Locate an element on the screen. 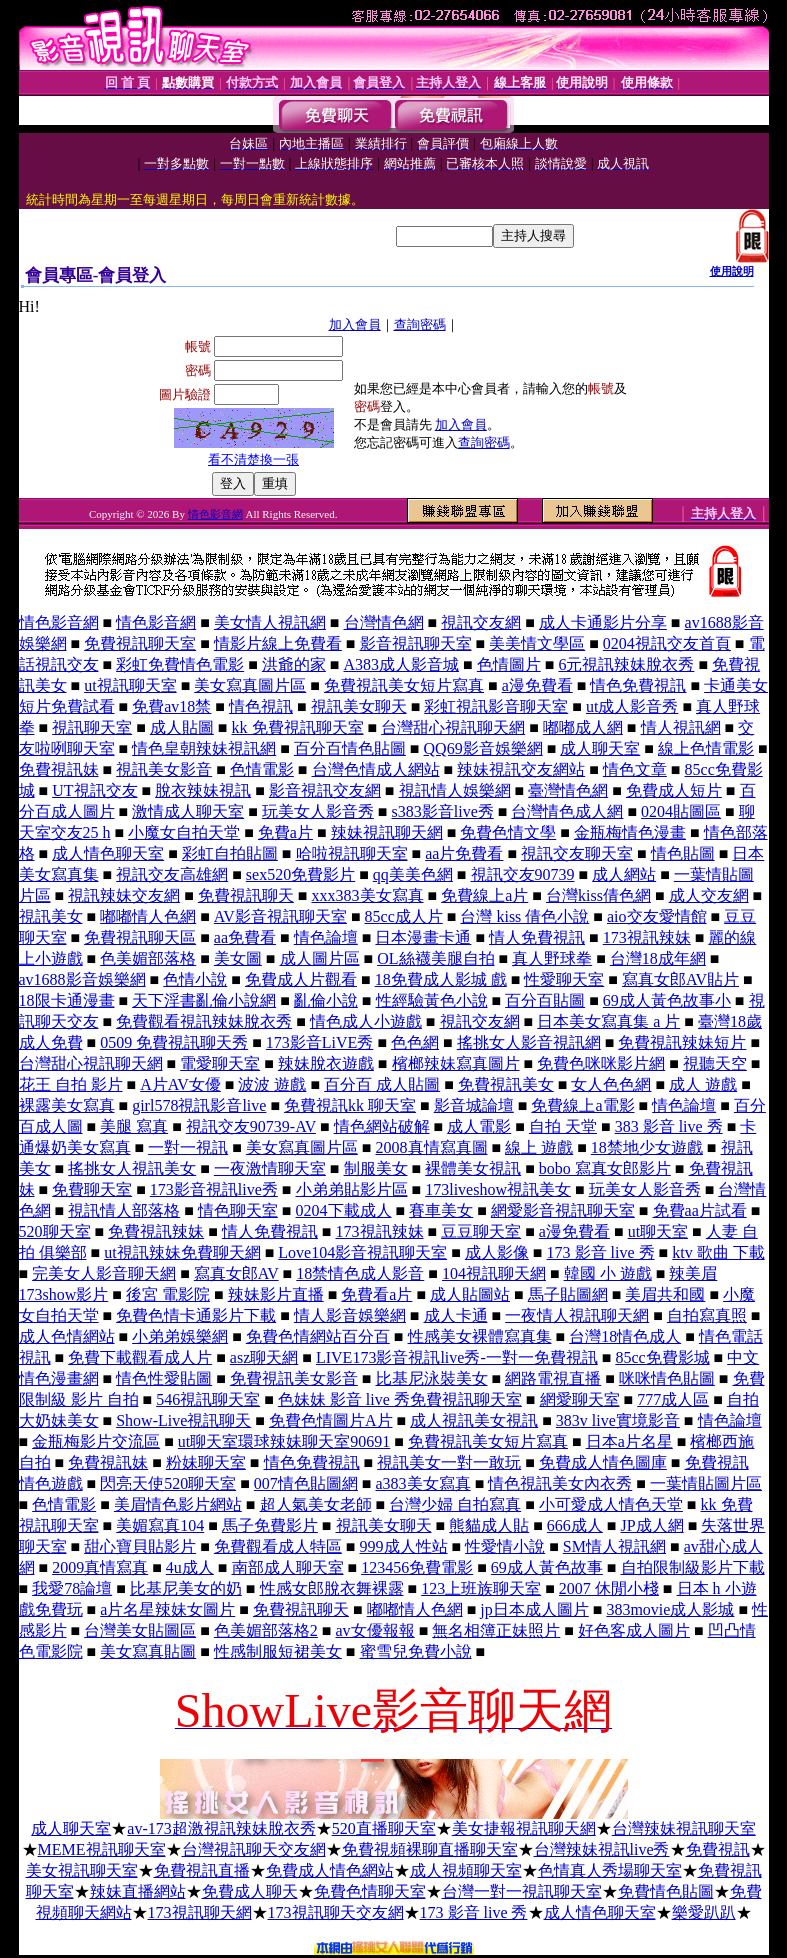 The image size is (787, 1958). ut視訊辣妹免費聊天網 is located at coordinates (182, 1252).